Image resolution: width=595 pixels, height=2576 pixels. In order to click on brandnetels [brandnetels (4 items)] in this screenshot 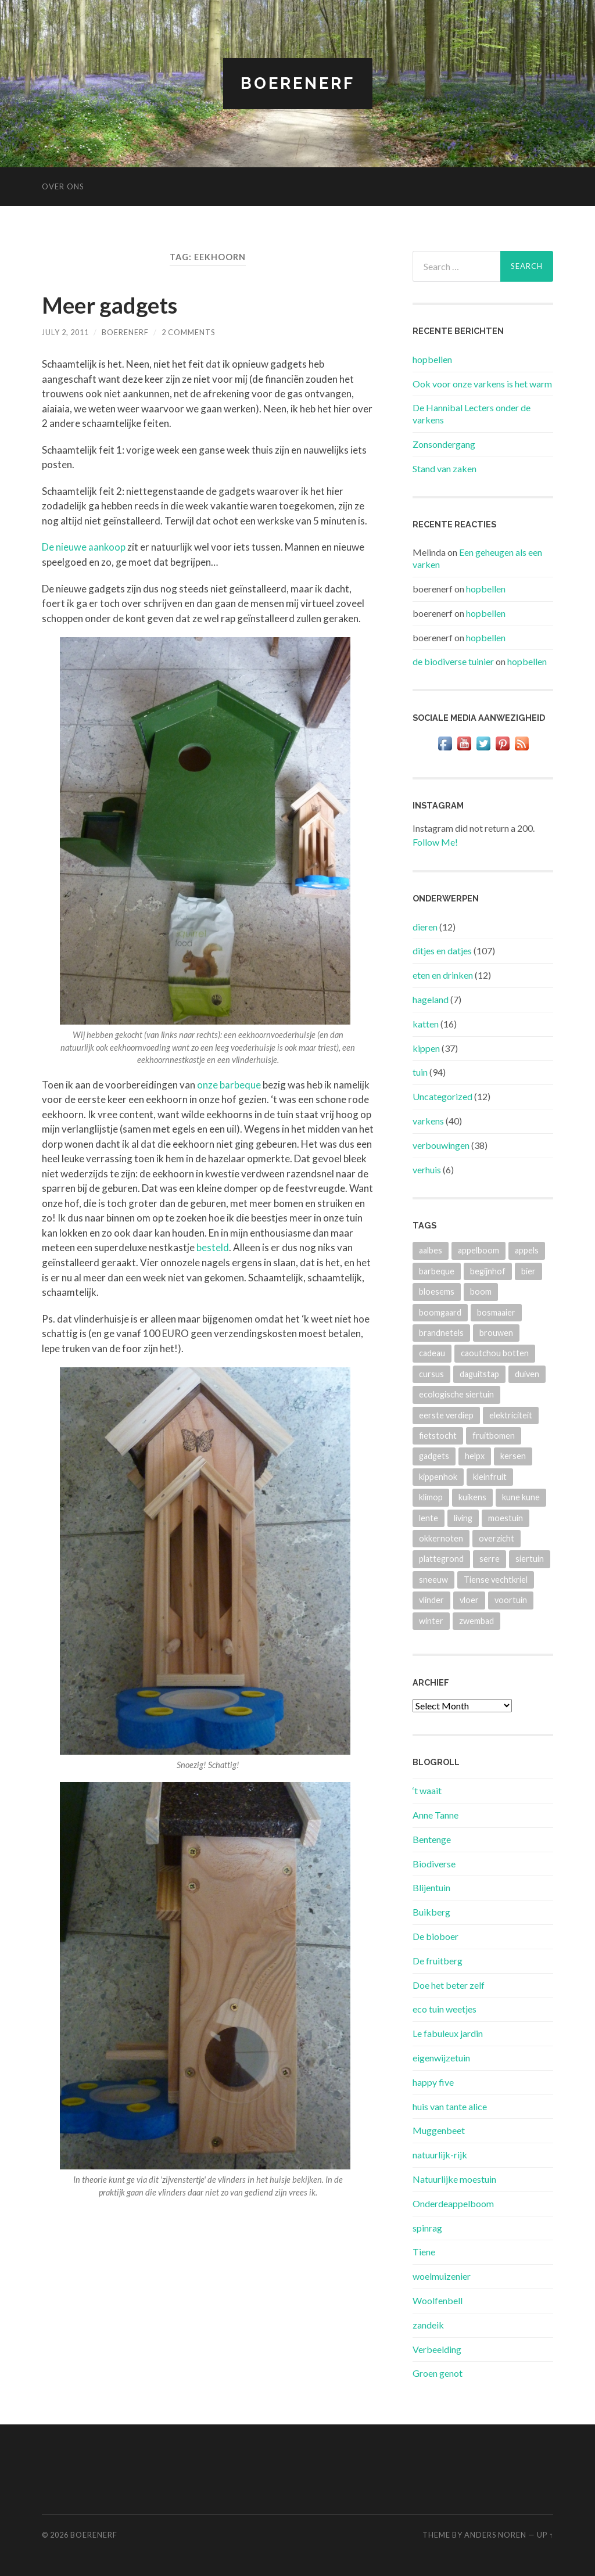, I will do `click(441, 1333)`.